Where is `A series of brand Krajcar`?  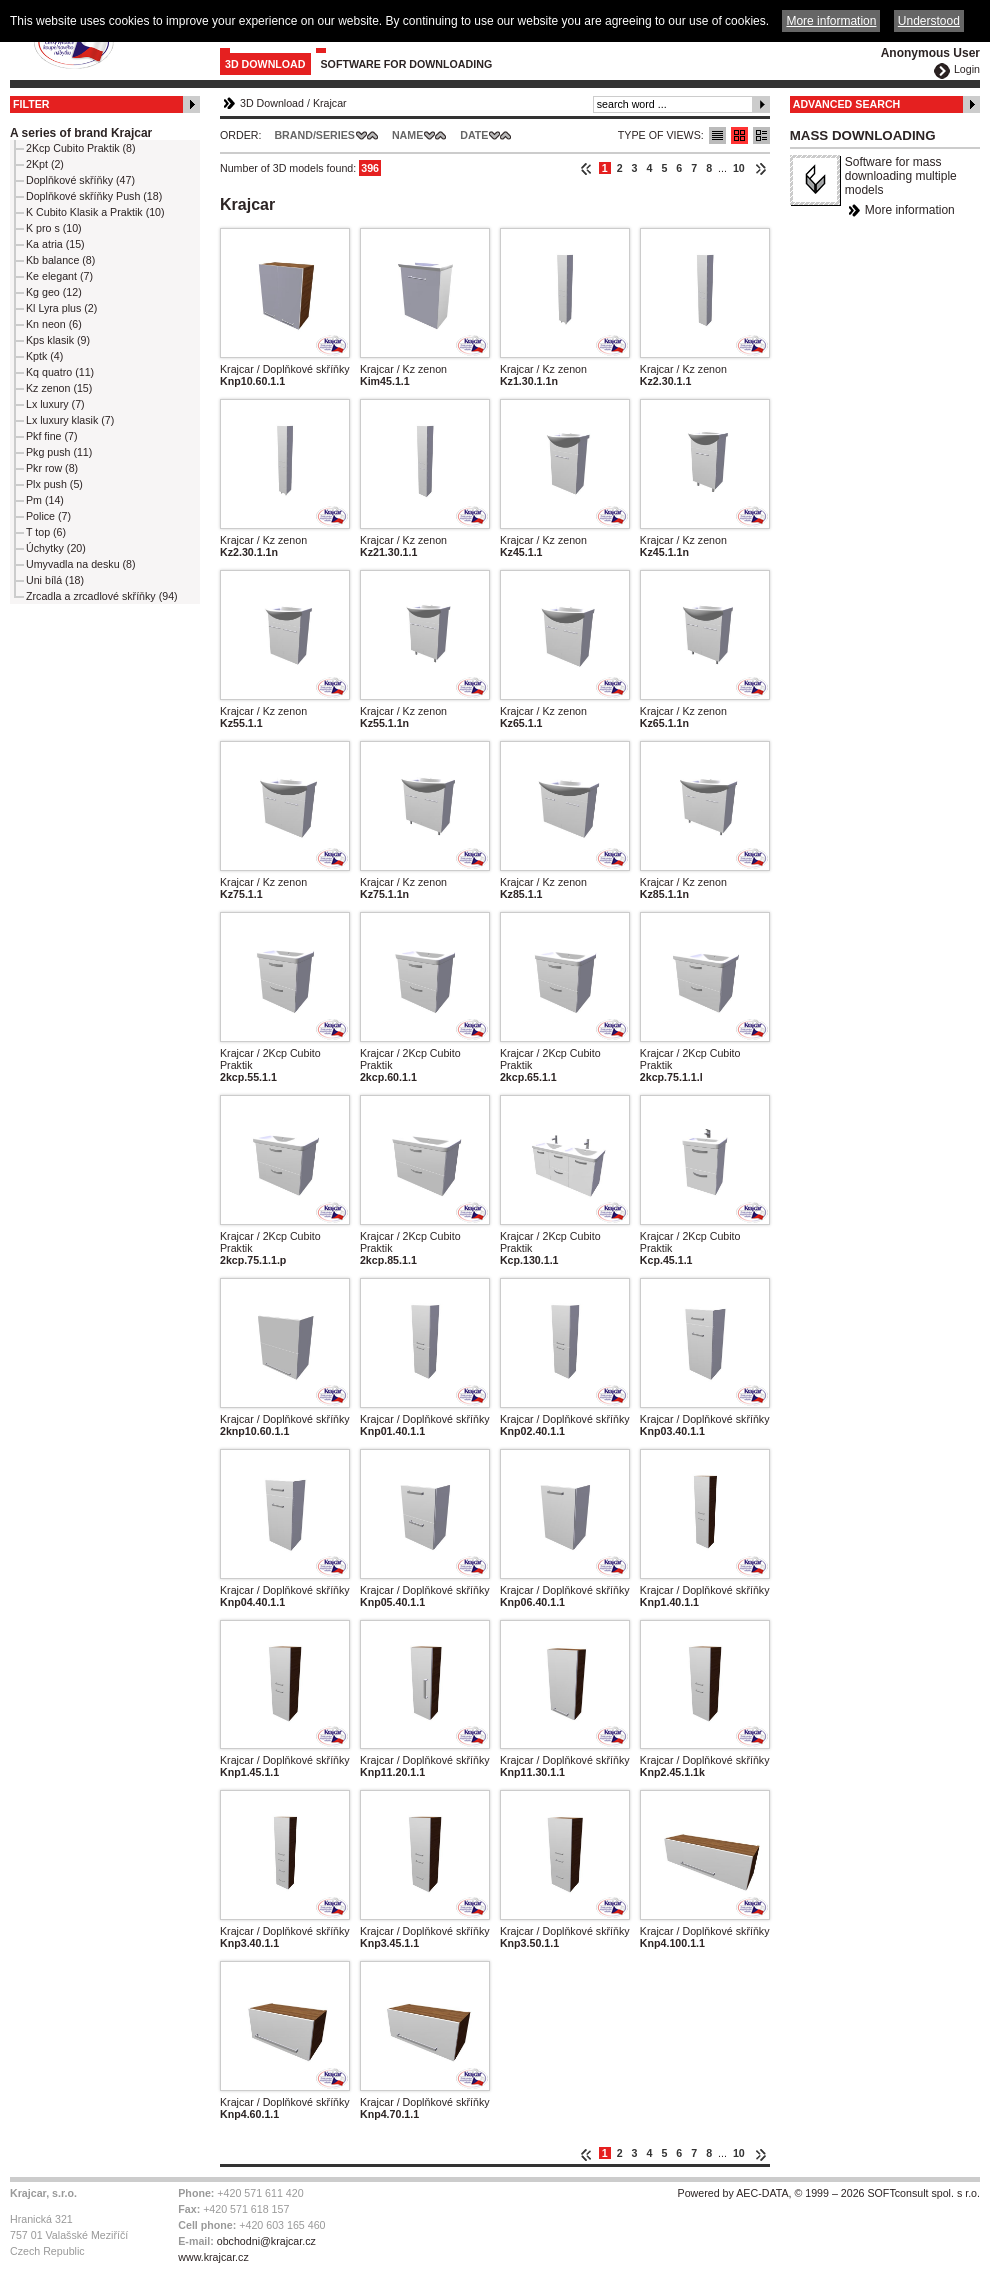
A series of brand Krajcar is located at coordinates (81, 133).